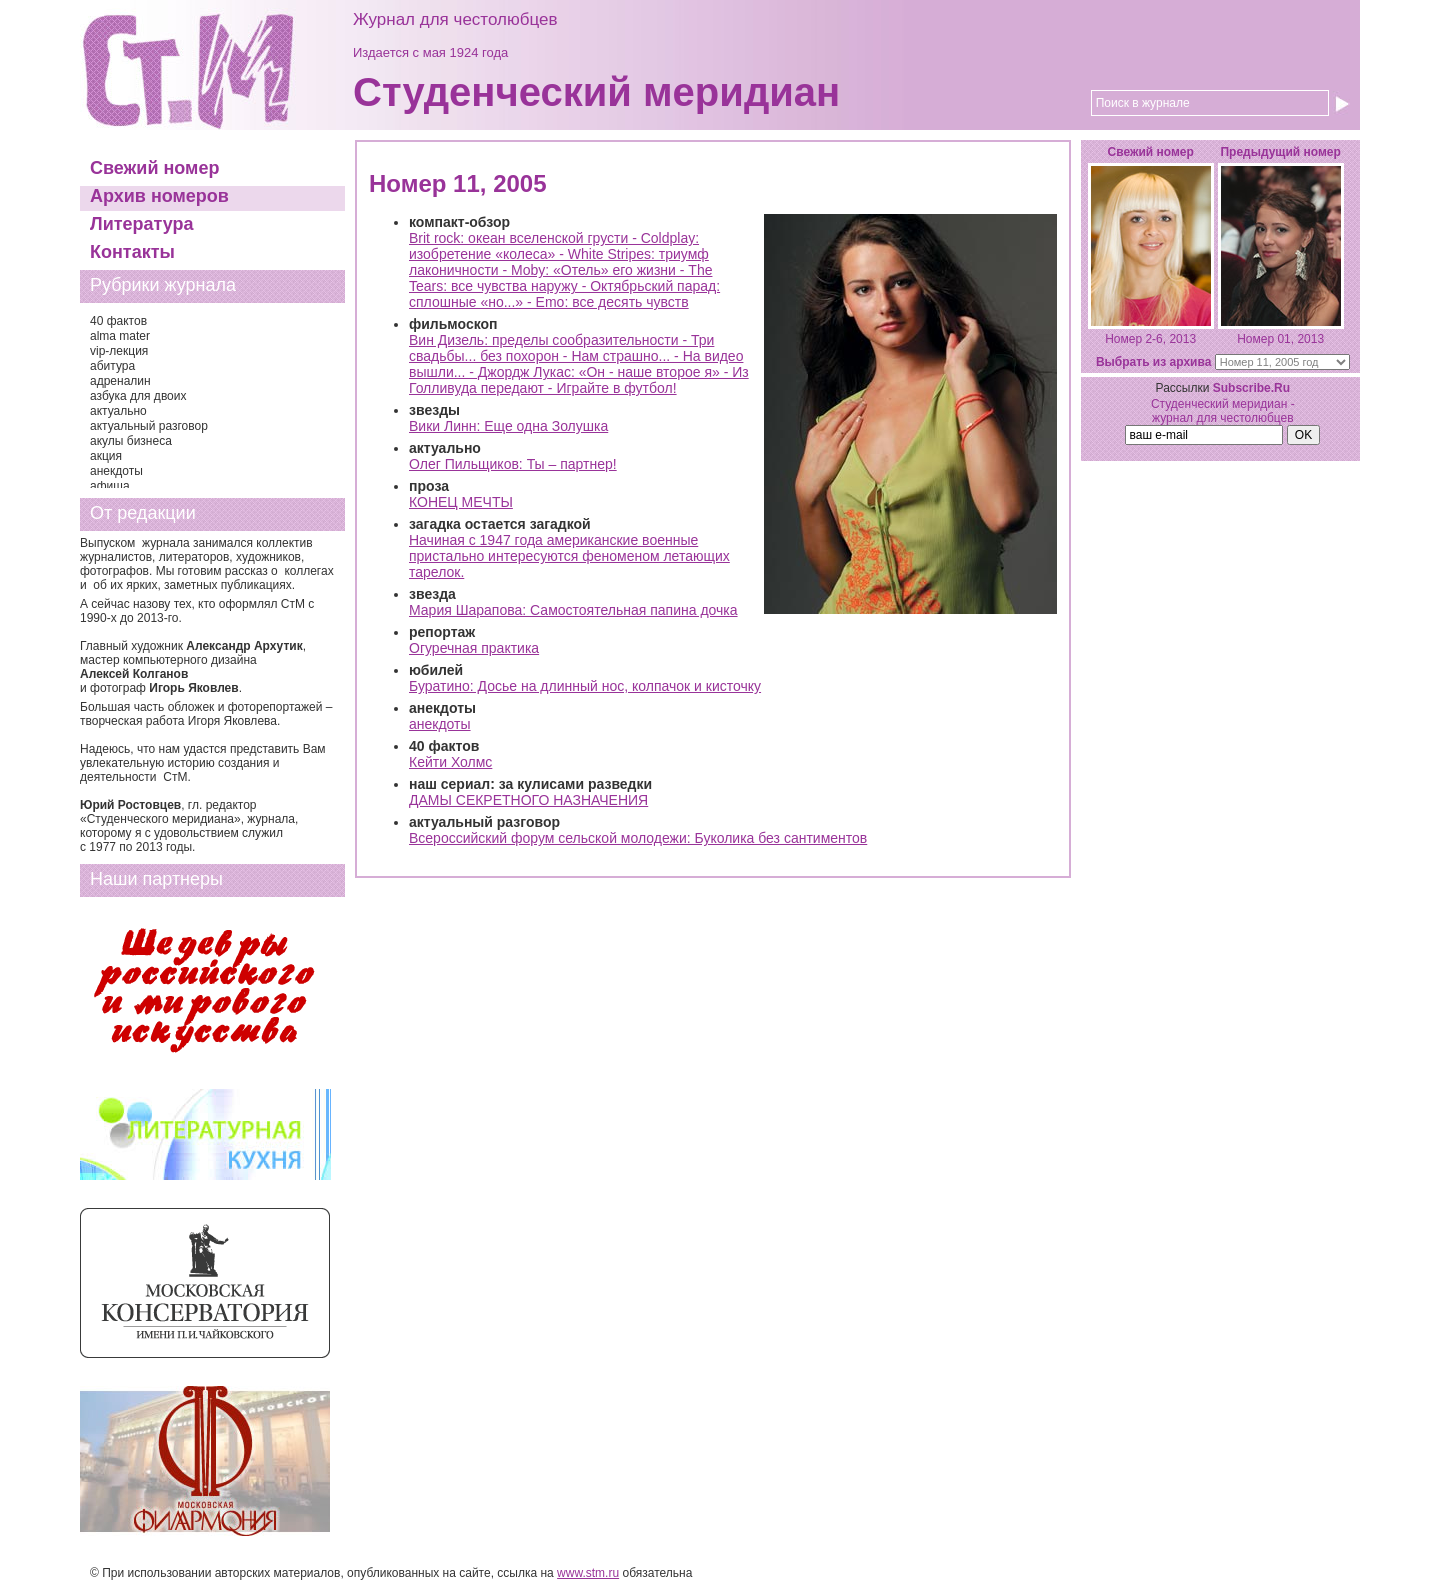 This screenshot has height=1590, width=1440. I want to click on афиша, so click(110, 486).